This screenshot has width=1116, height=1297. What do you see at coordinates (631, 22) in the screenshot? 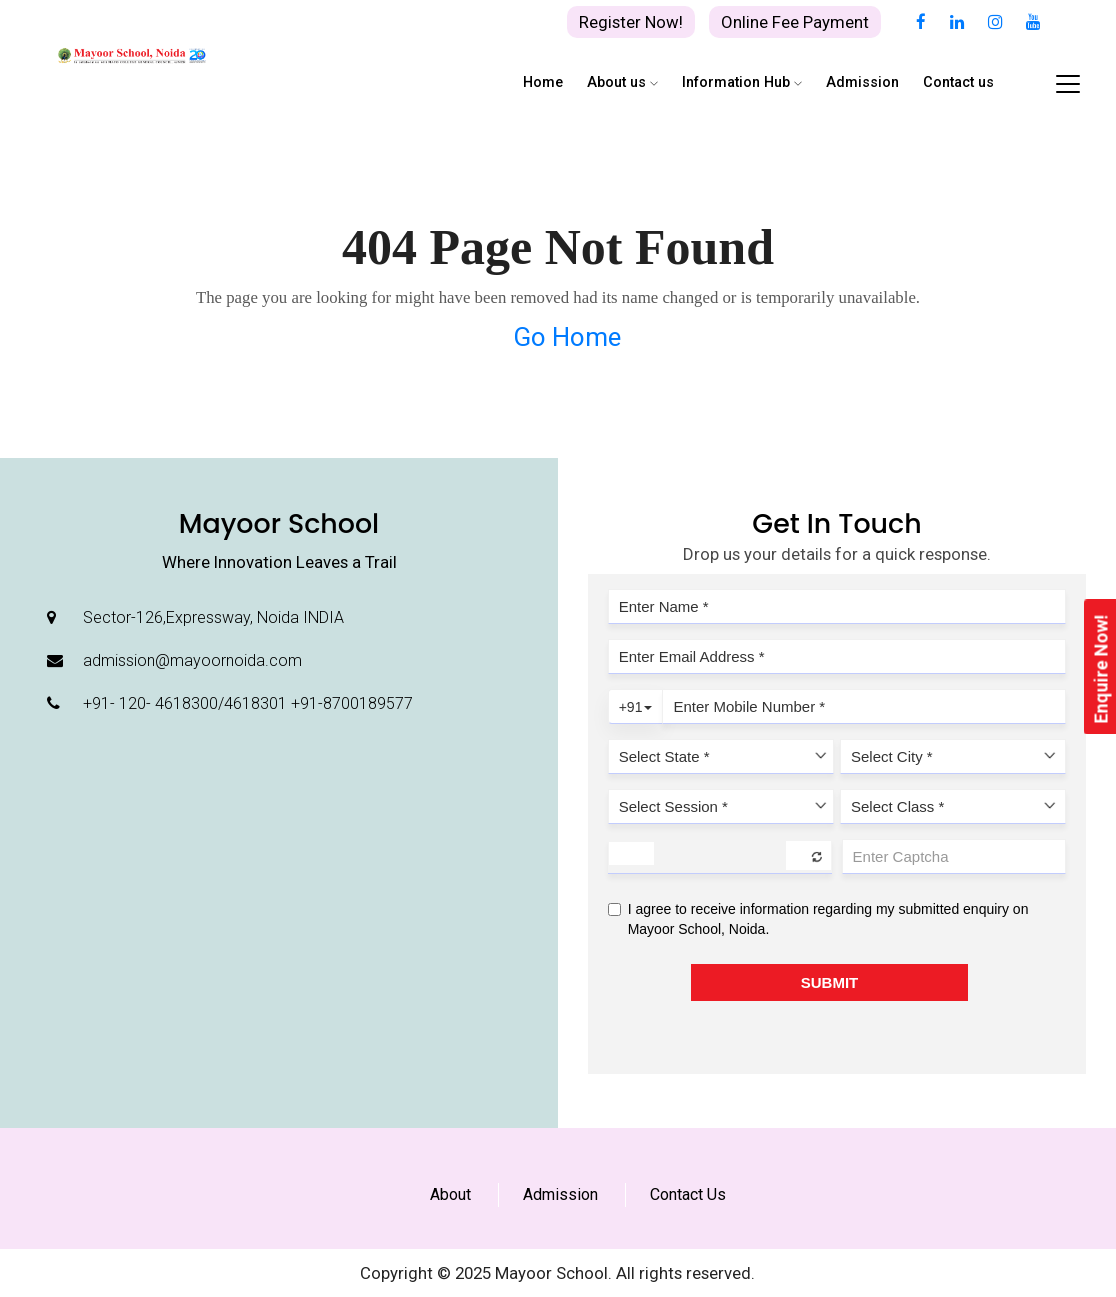
I see `Register Now!` at bounding box center [631, 22].